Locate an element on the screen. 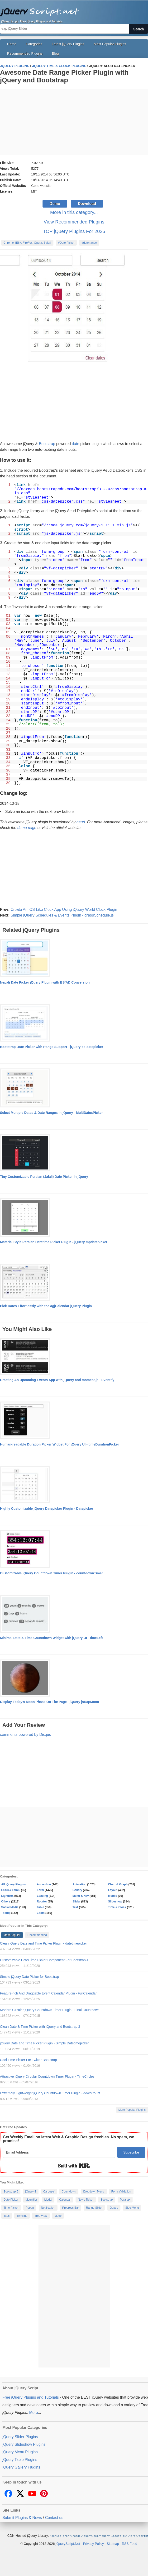 Image resolution: width=148 pixels, height=2576 pixels. jQuery Slider Plugins is located at coordinates (20, 2437).